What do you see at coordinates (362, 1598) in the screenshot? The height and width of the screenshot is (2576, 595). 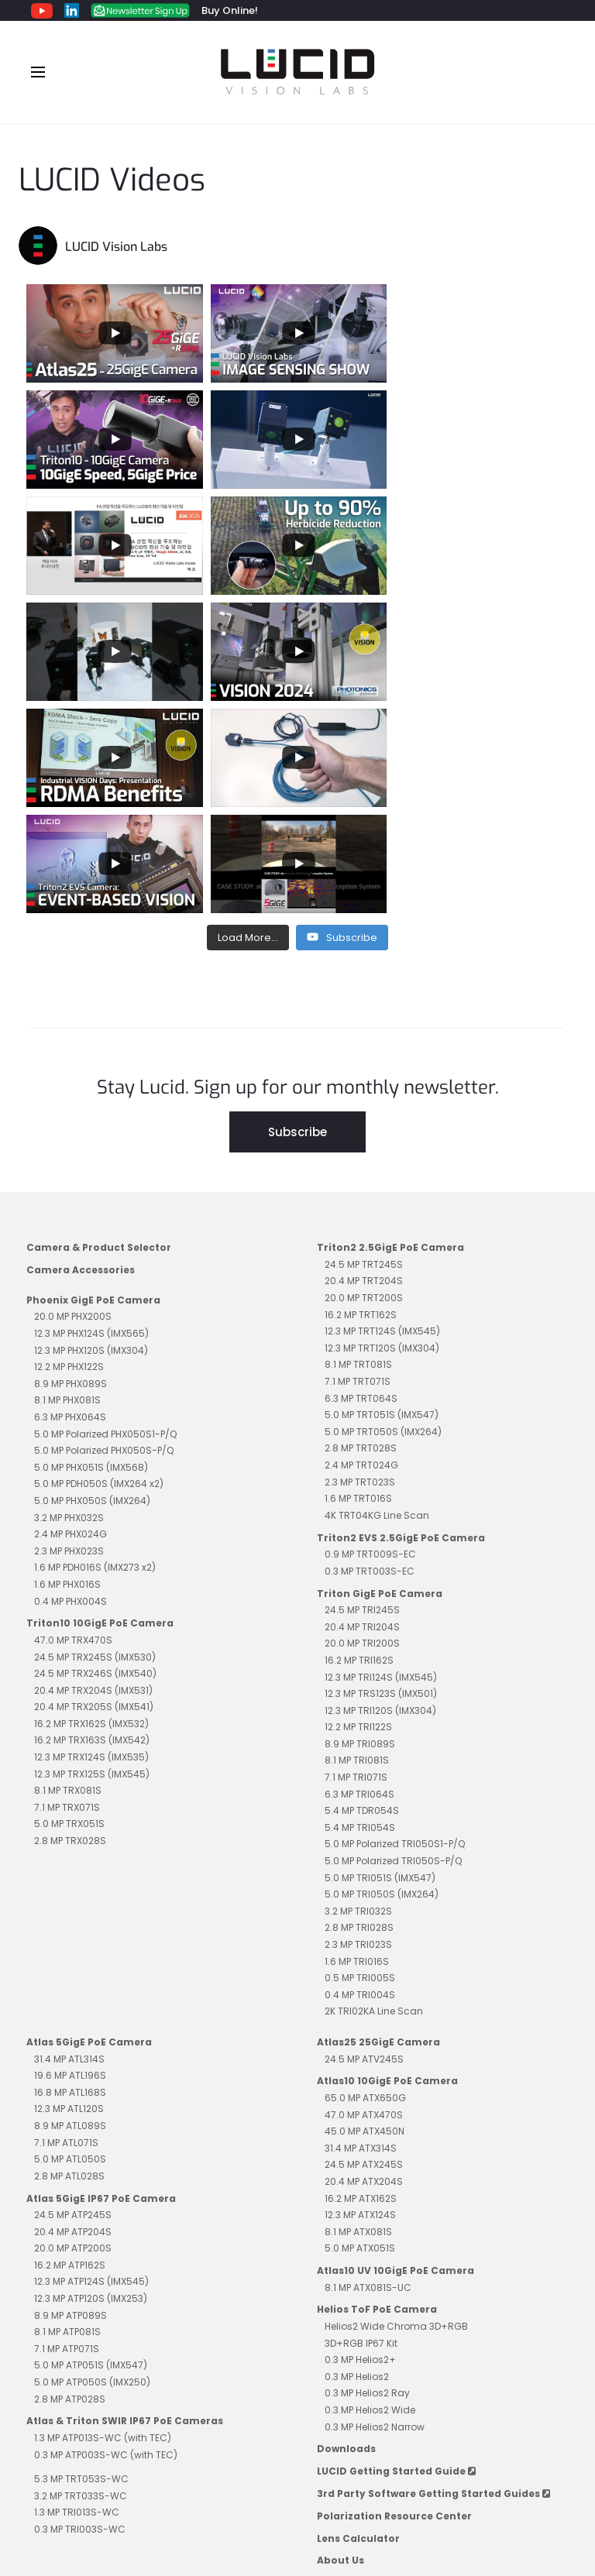 I see `5.4 MP TDR054S` at bounding box center [362, 1598].